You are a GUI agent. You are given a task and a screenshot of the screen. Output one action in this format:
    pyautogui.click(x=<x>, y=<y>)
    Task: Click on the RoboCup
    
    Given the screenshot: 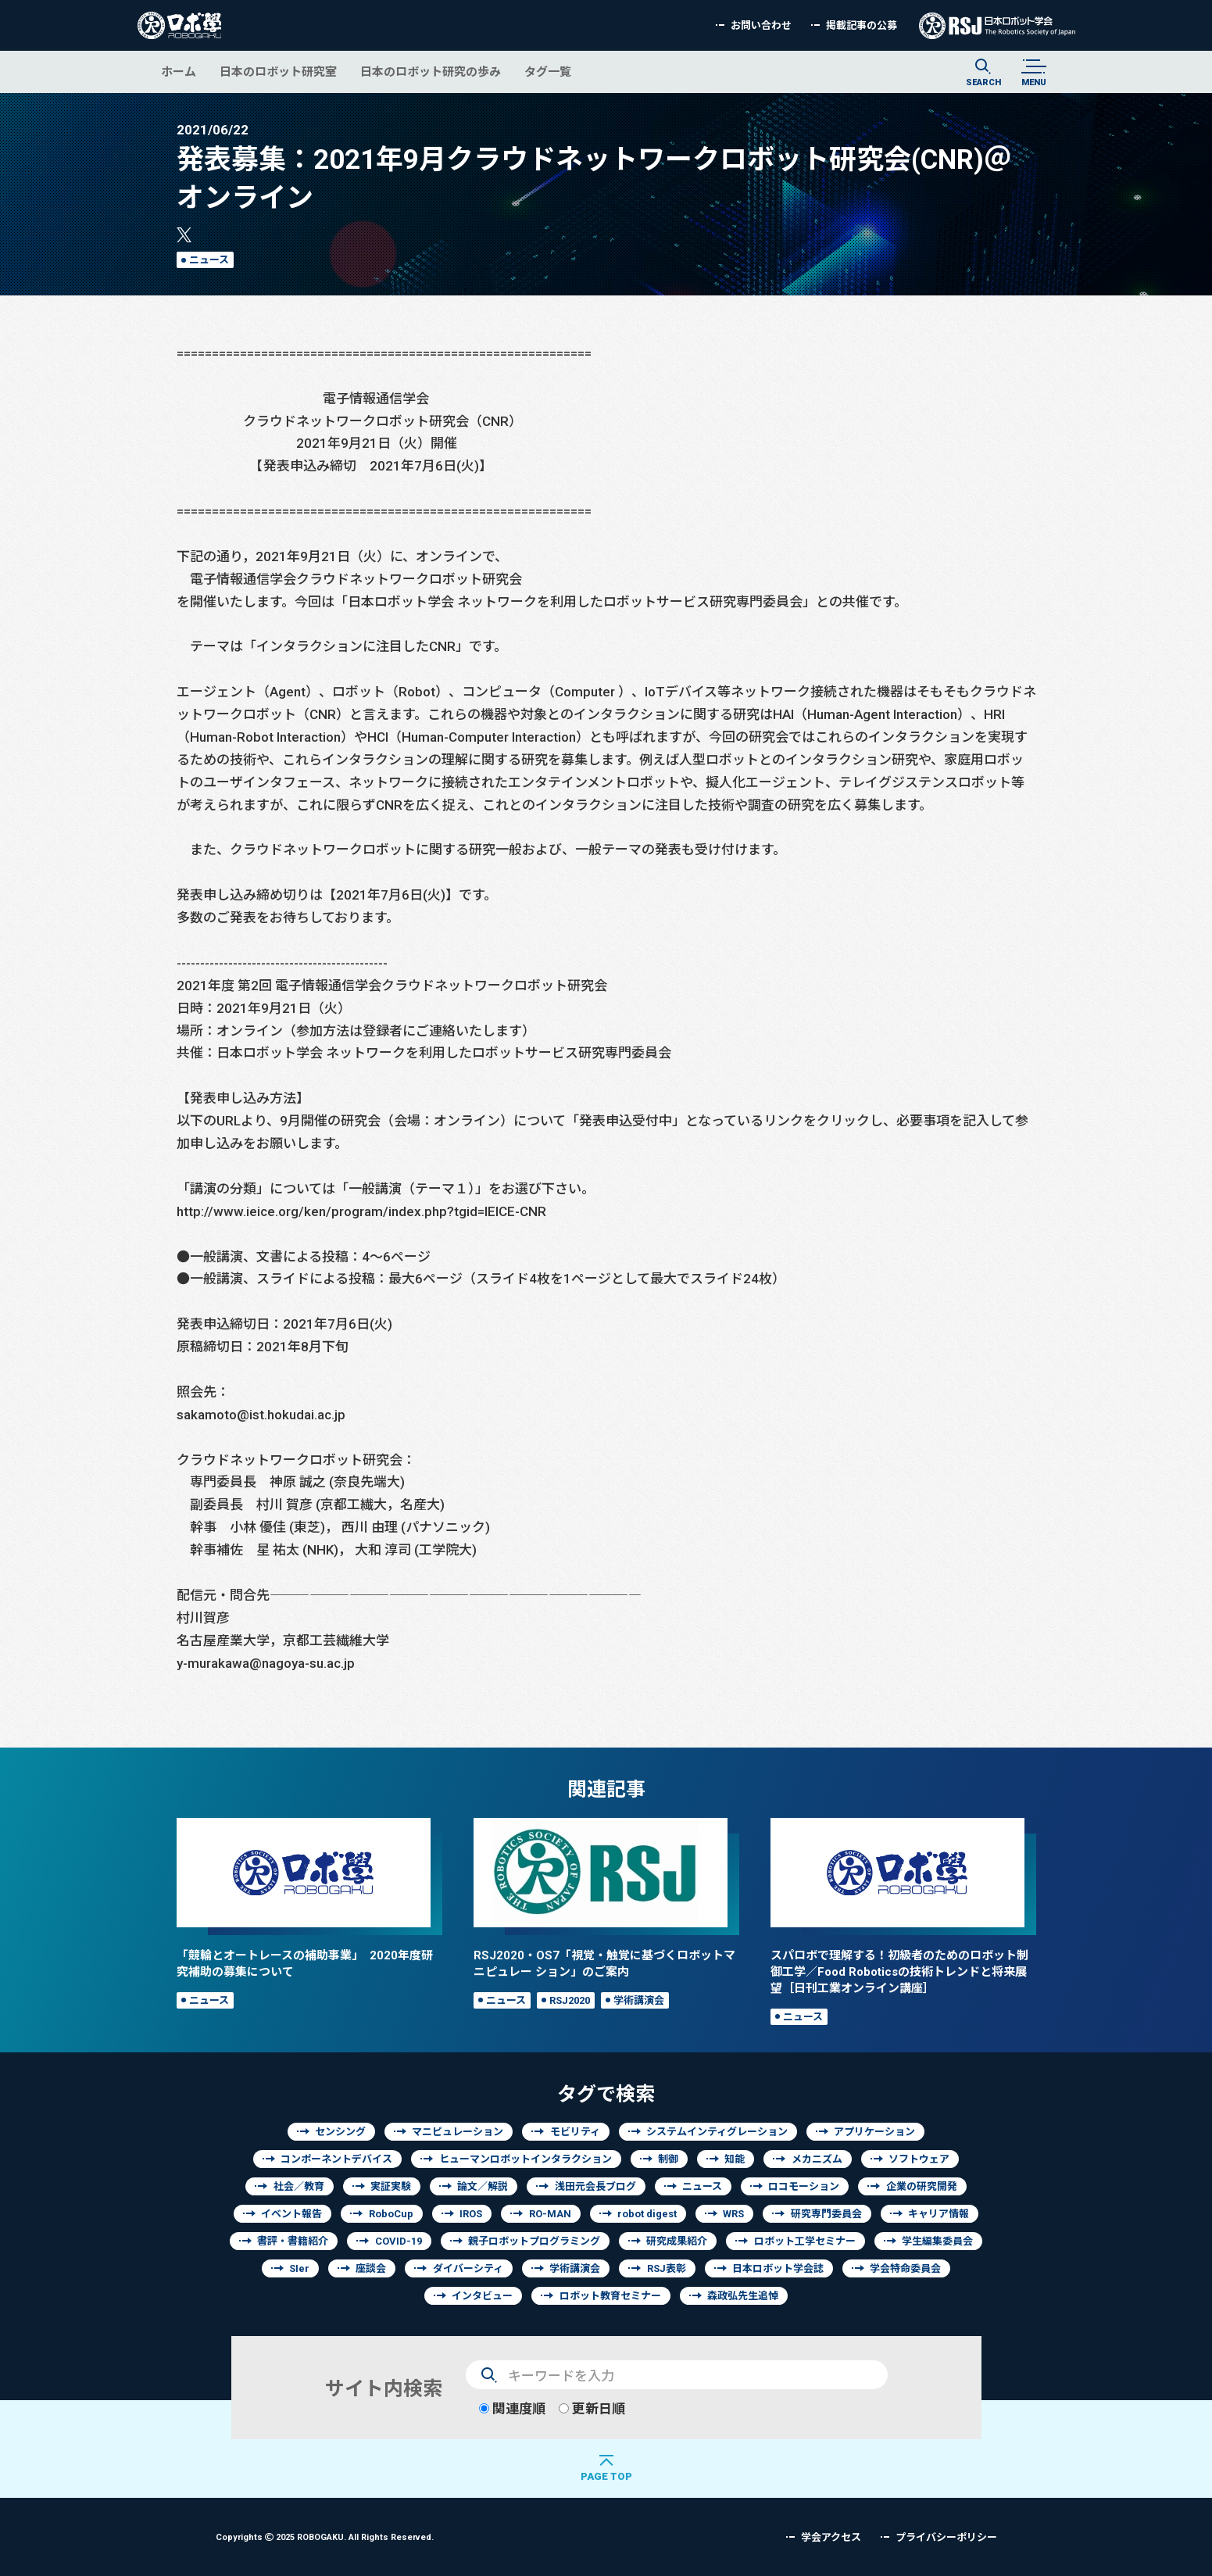 What is the action you would take?
    pyautogui.click(x=391, y=2214)
    